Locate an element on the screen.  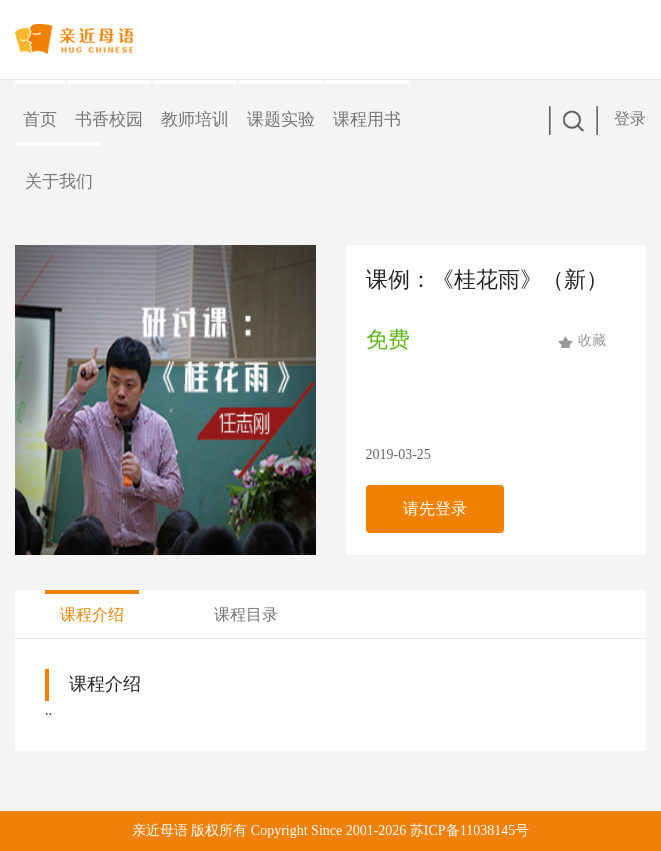
课程用书 is located at coordinates (367, 119).